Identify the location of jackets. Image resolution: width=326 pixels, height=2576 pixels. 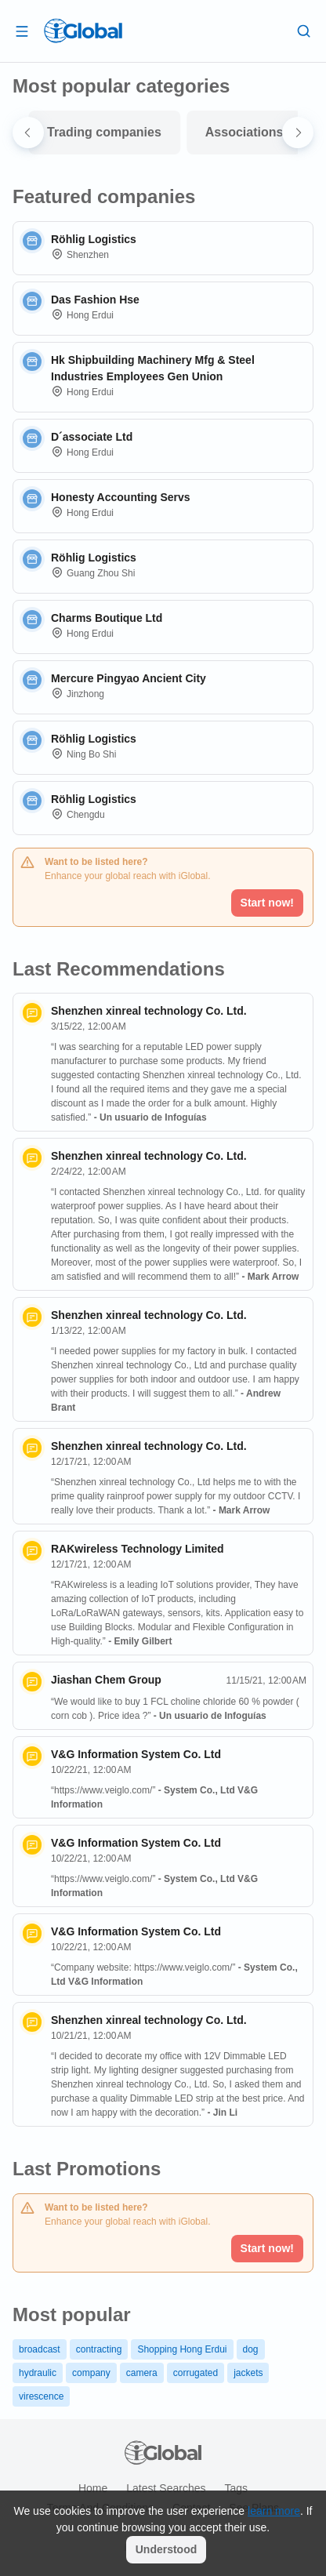
(248, 2372).